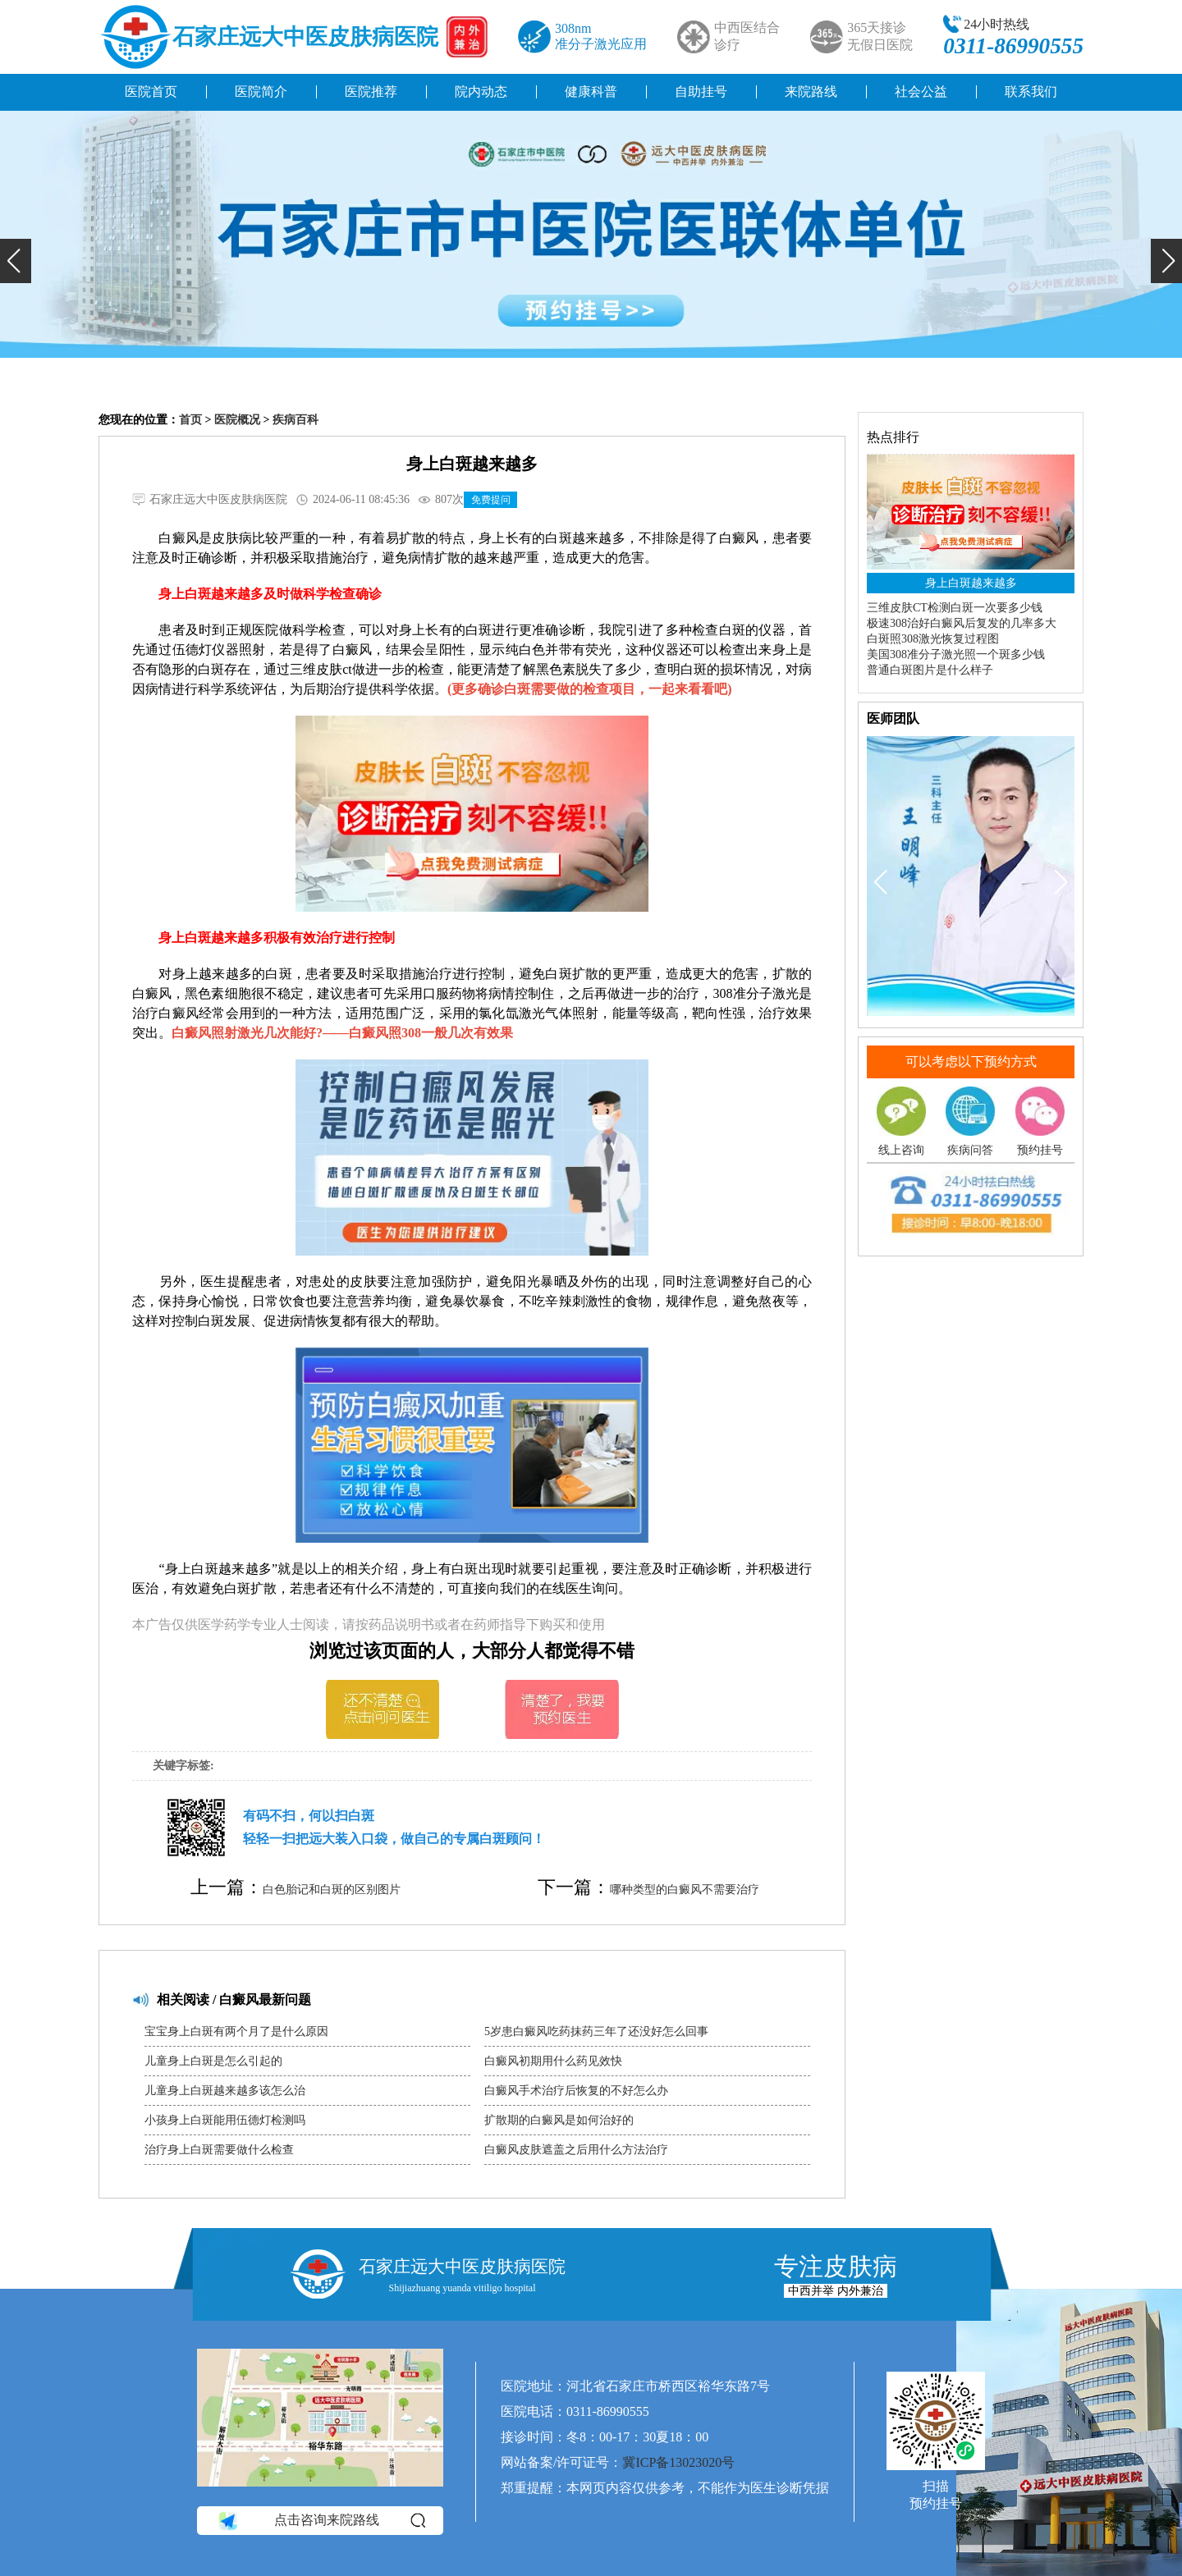 The height and width of the screenshot is (2576, 1182). Describe the element at coordinates (591, 91) in the screenshot. I see `健康科普` at that location.